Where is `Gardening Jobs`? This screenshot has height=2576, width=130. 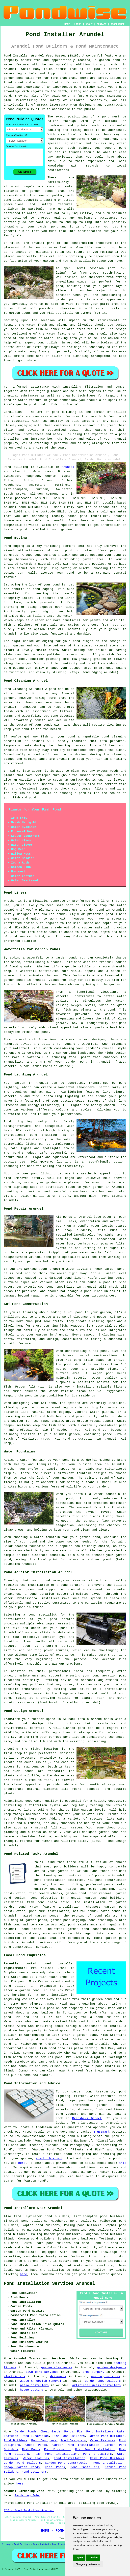
Gardening Jobs is located at coordinates (27, 2495).